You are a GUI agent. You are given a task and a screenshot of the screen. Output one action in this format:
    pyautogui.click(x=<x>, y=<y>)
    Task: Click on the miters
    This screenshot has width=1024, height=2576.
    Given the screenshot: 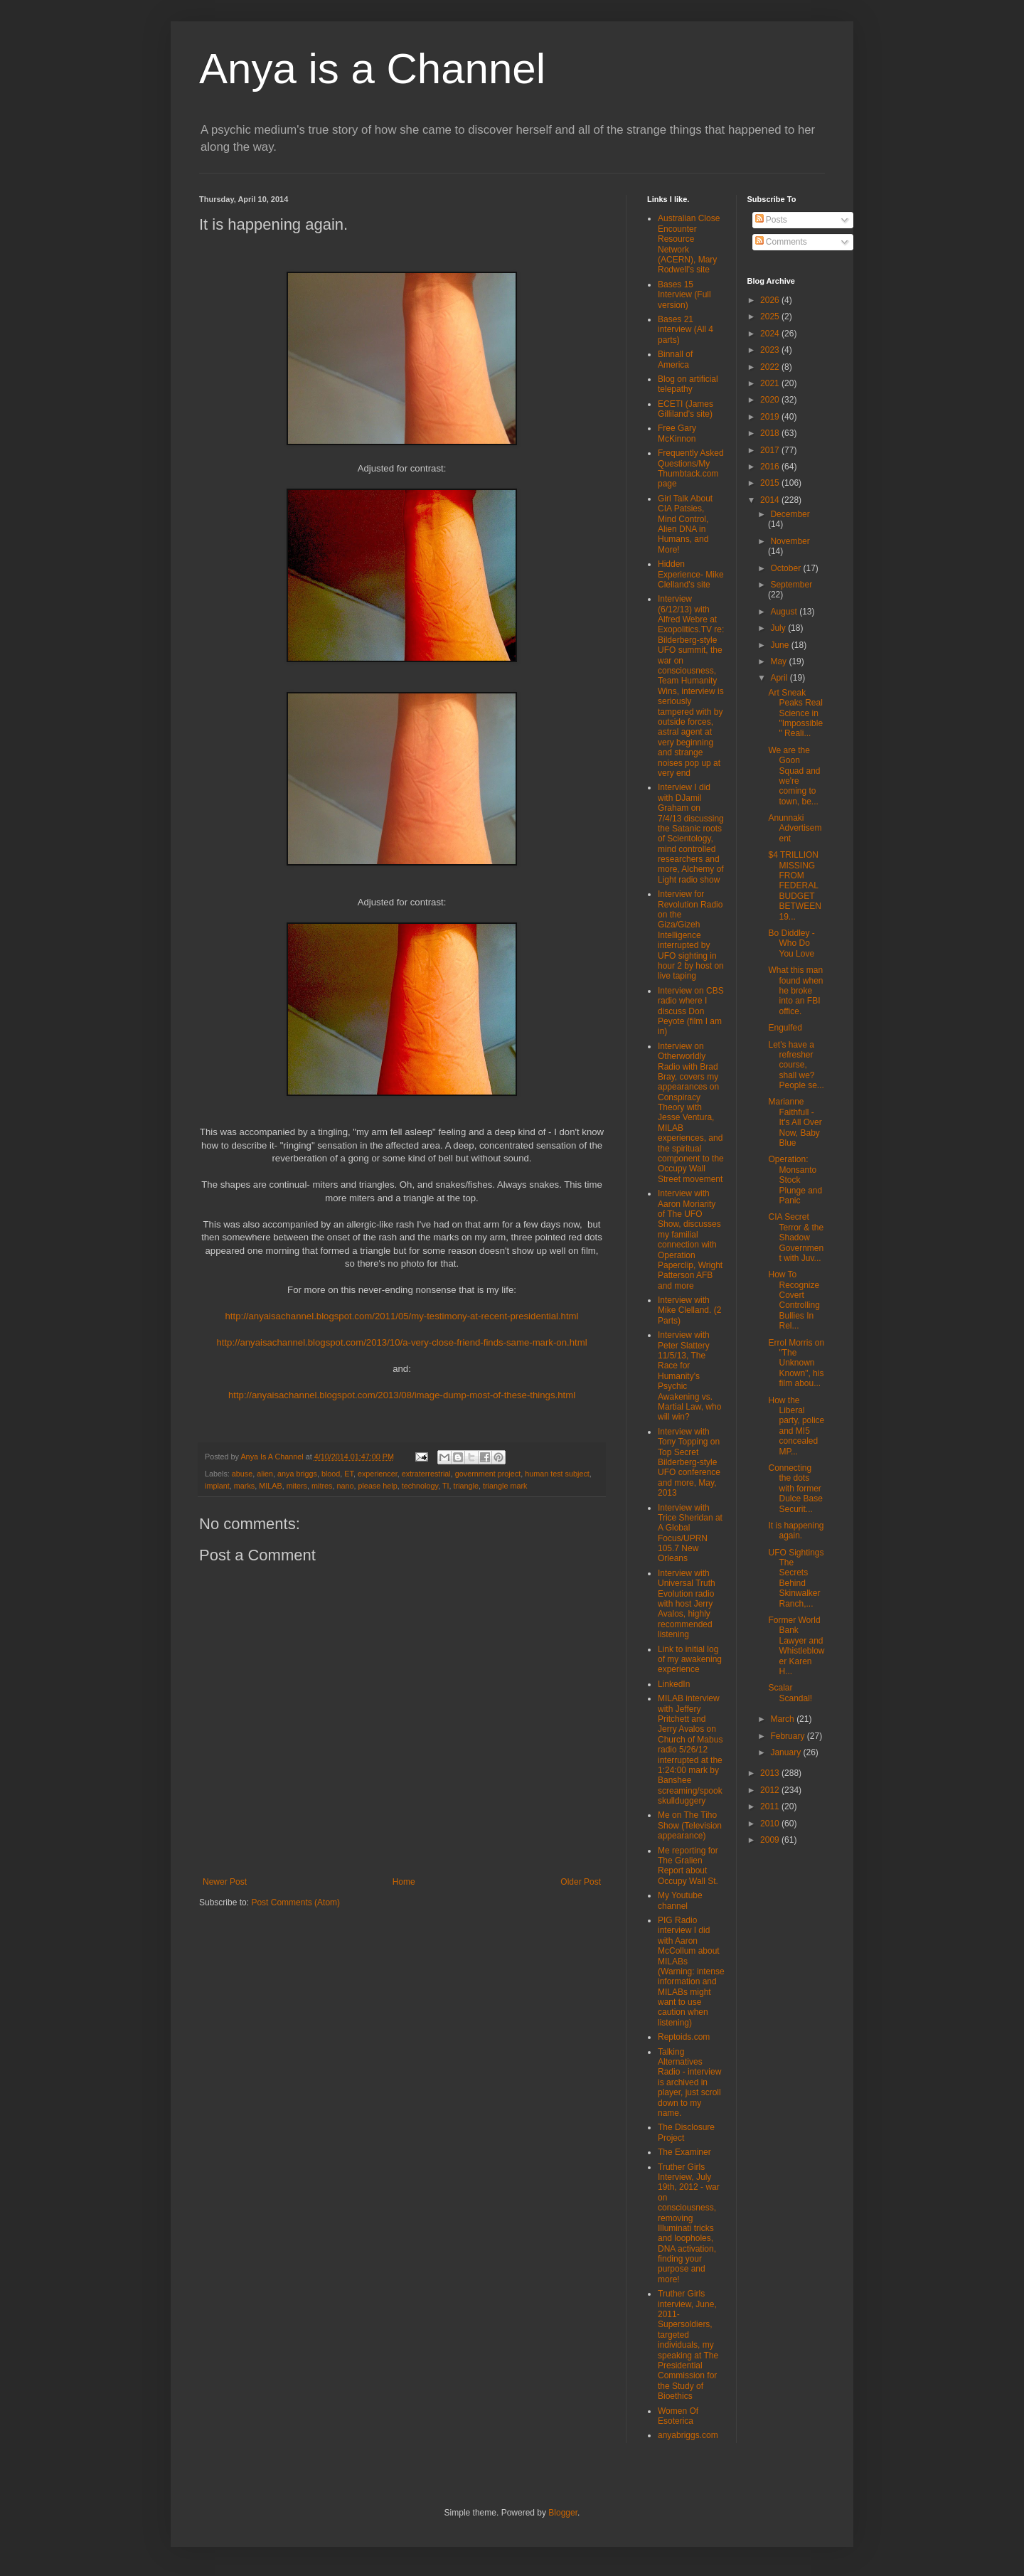 What is the action you would take?
    pyautogui.click(x=297, y=1485)
    